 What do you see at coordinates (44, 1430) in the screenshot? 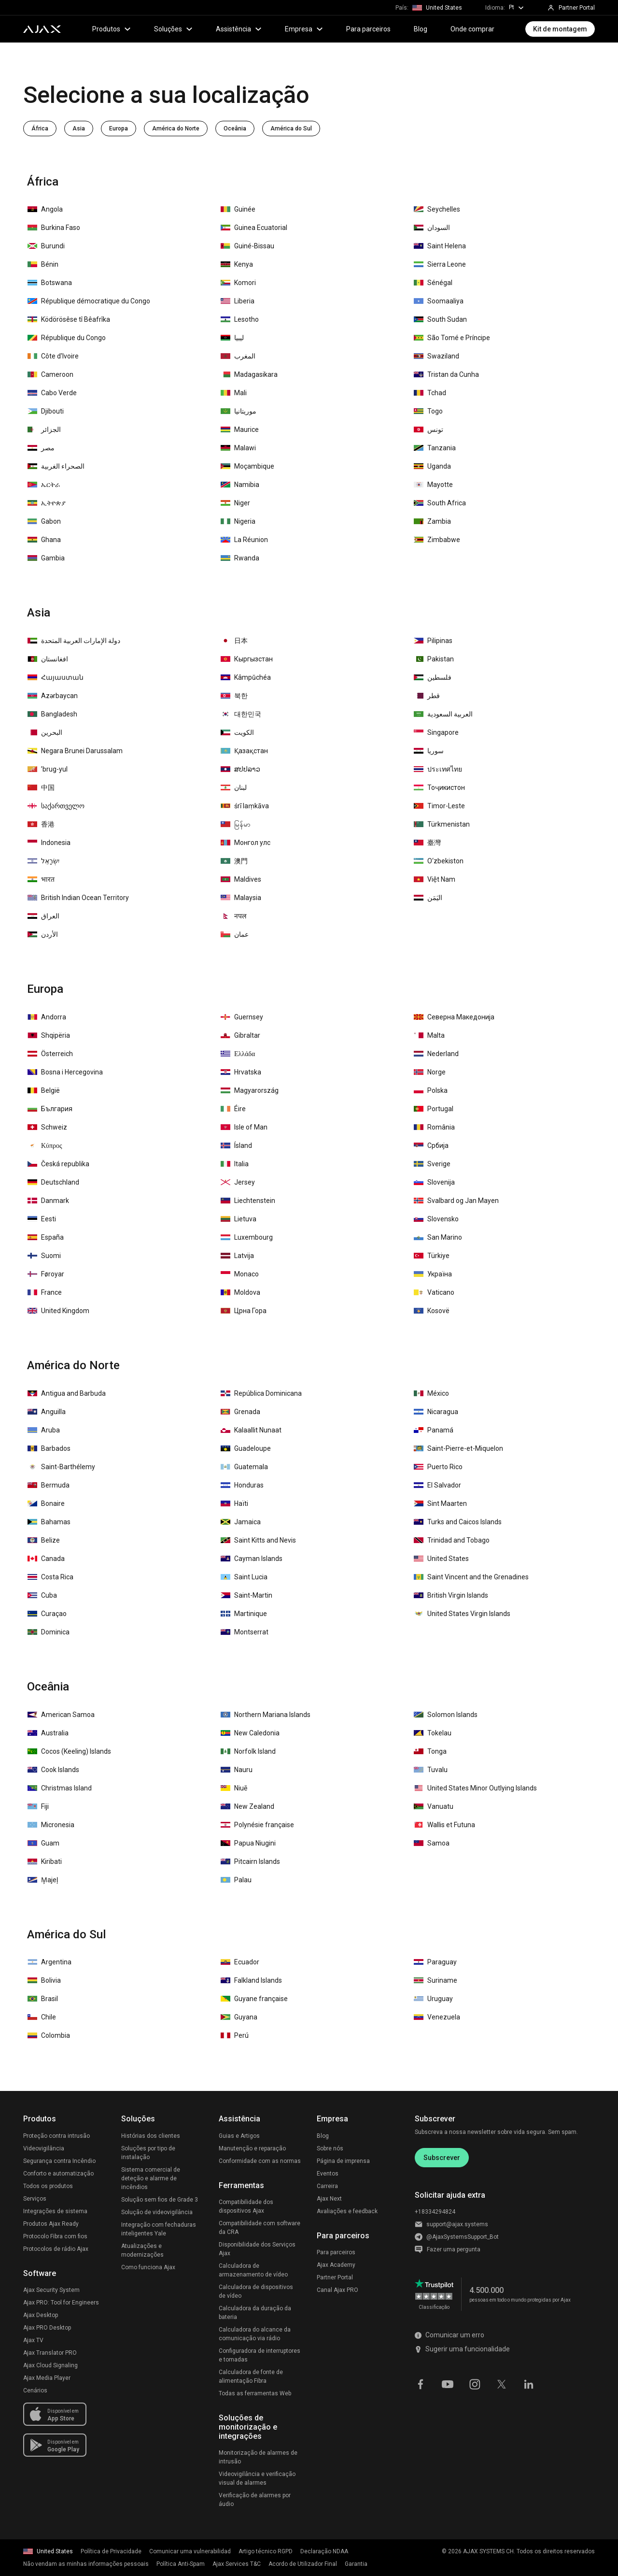
I see `Aruba` at bounding box center [44, 1430].